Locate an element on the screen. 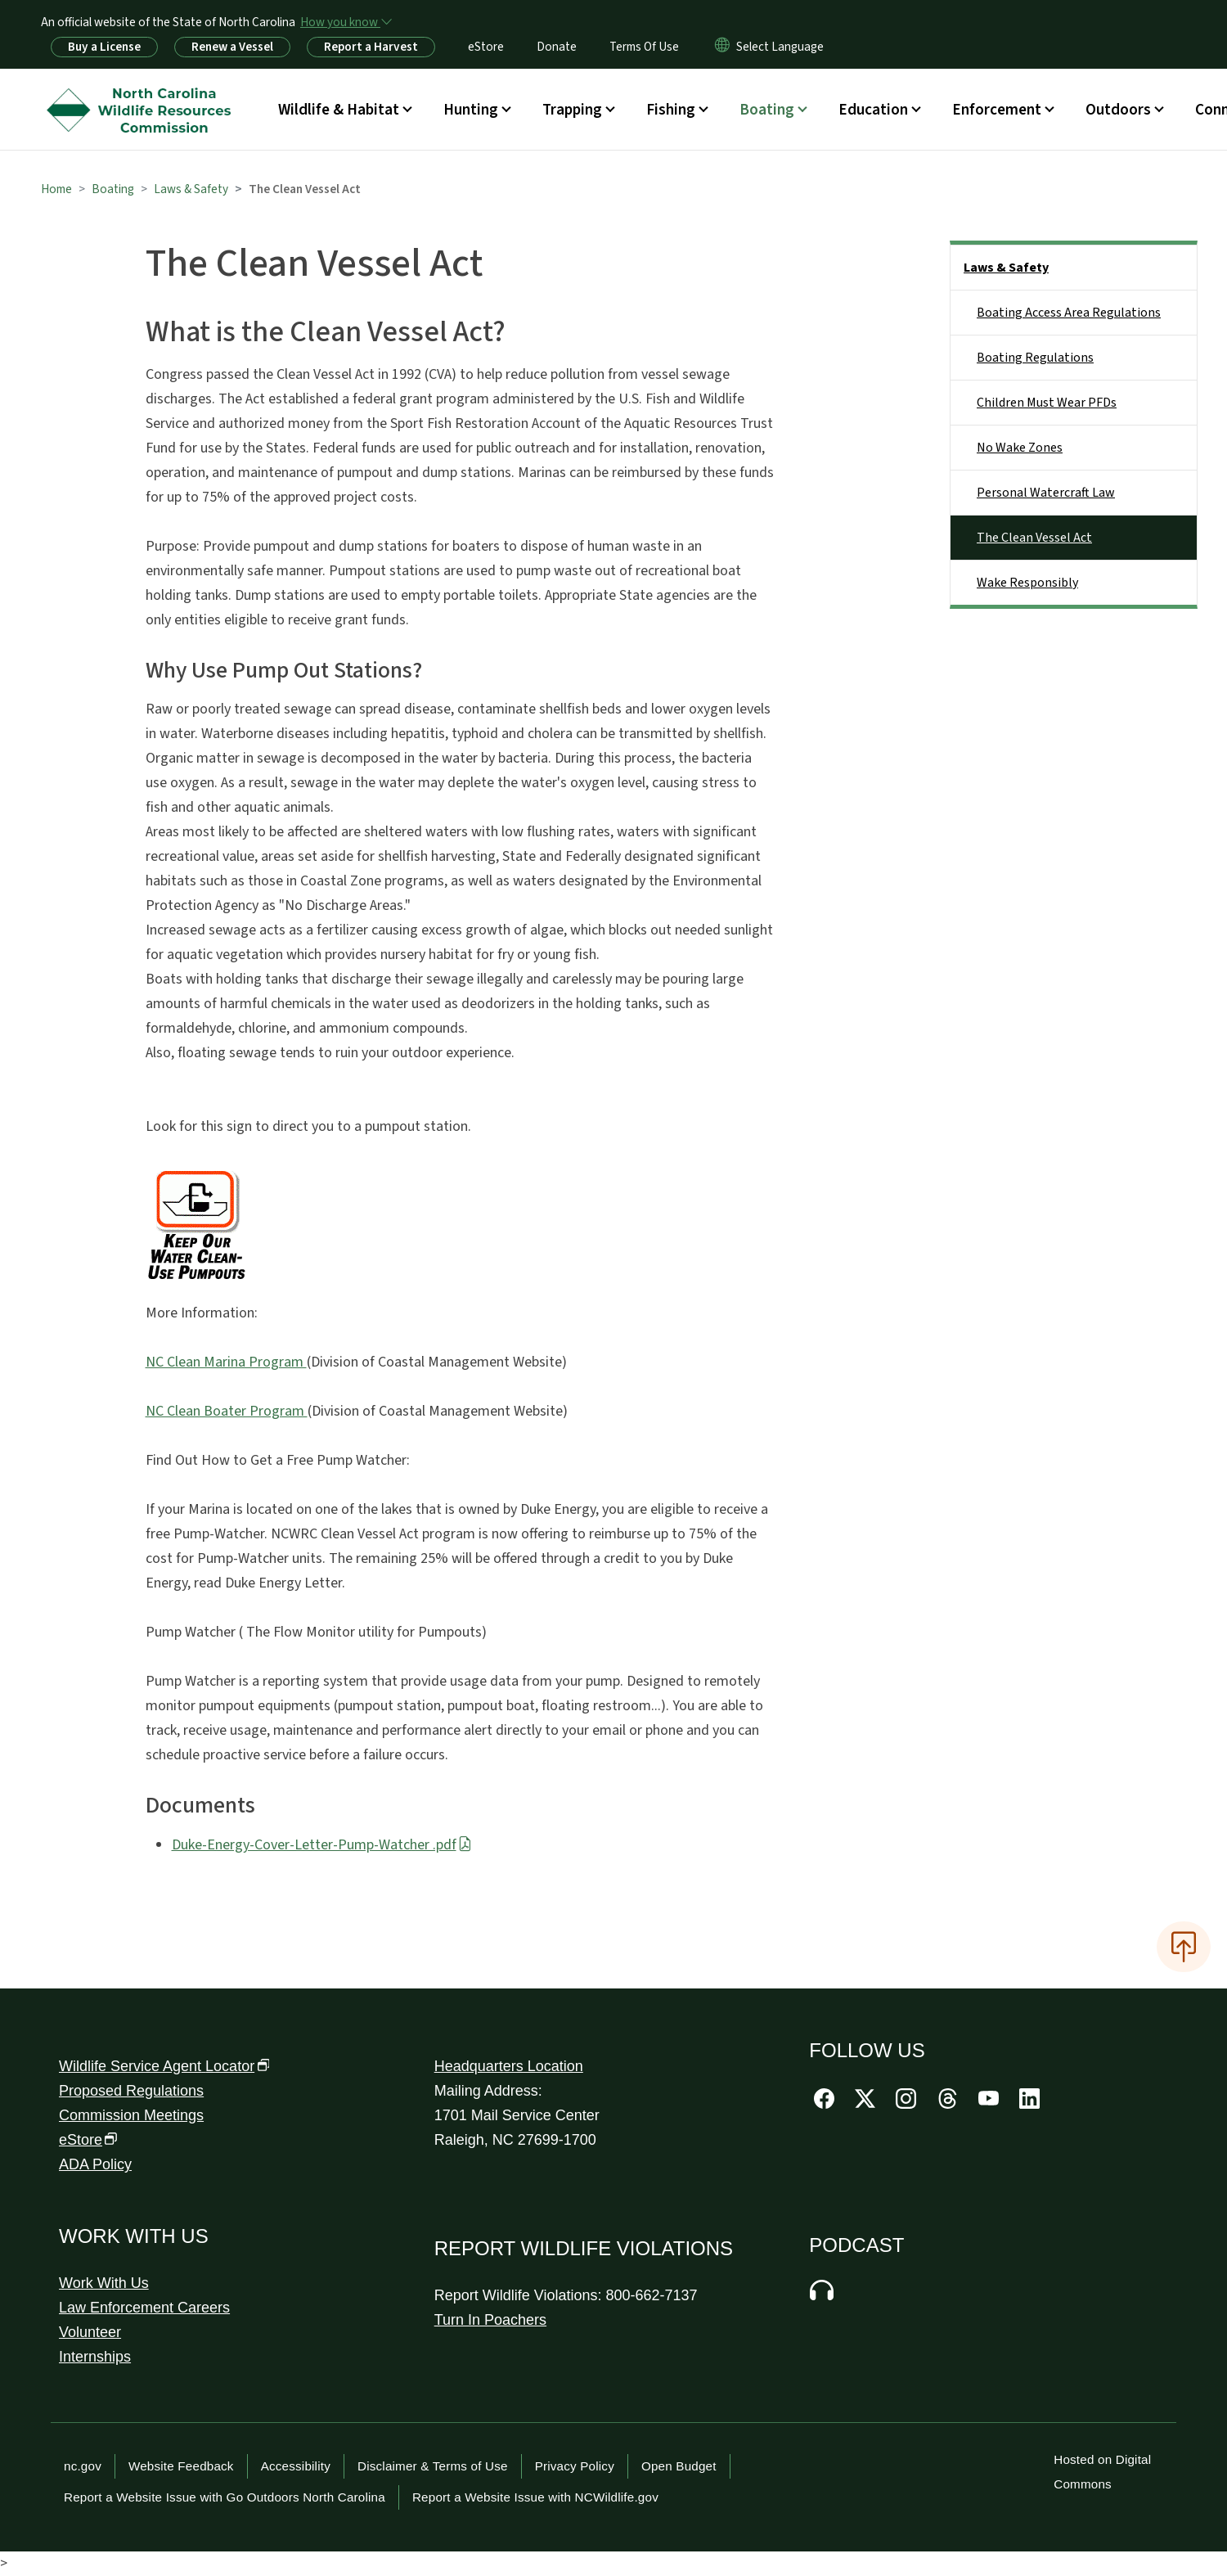  Commission Meetings is located at coordinates (131, 2115).